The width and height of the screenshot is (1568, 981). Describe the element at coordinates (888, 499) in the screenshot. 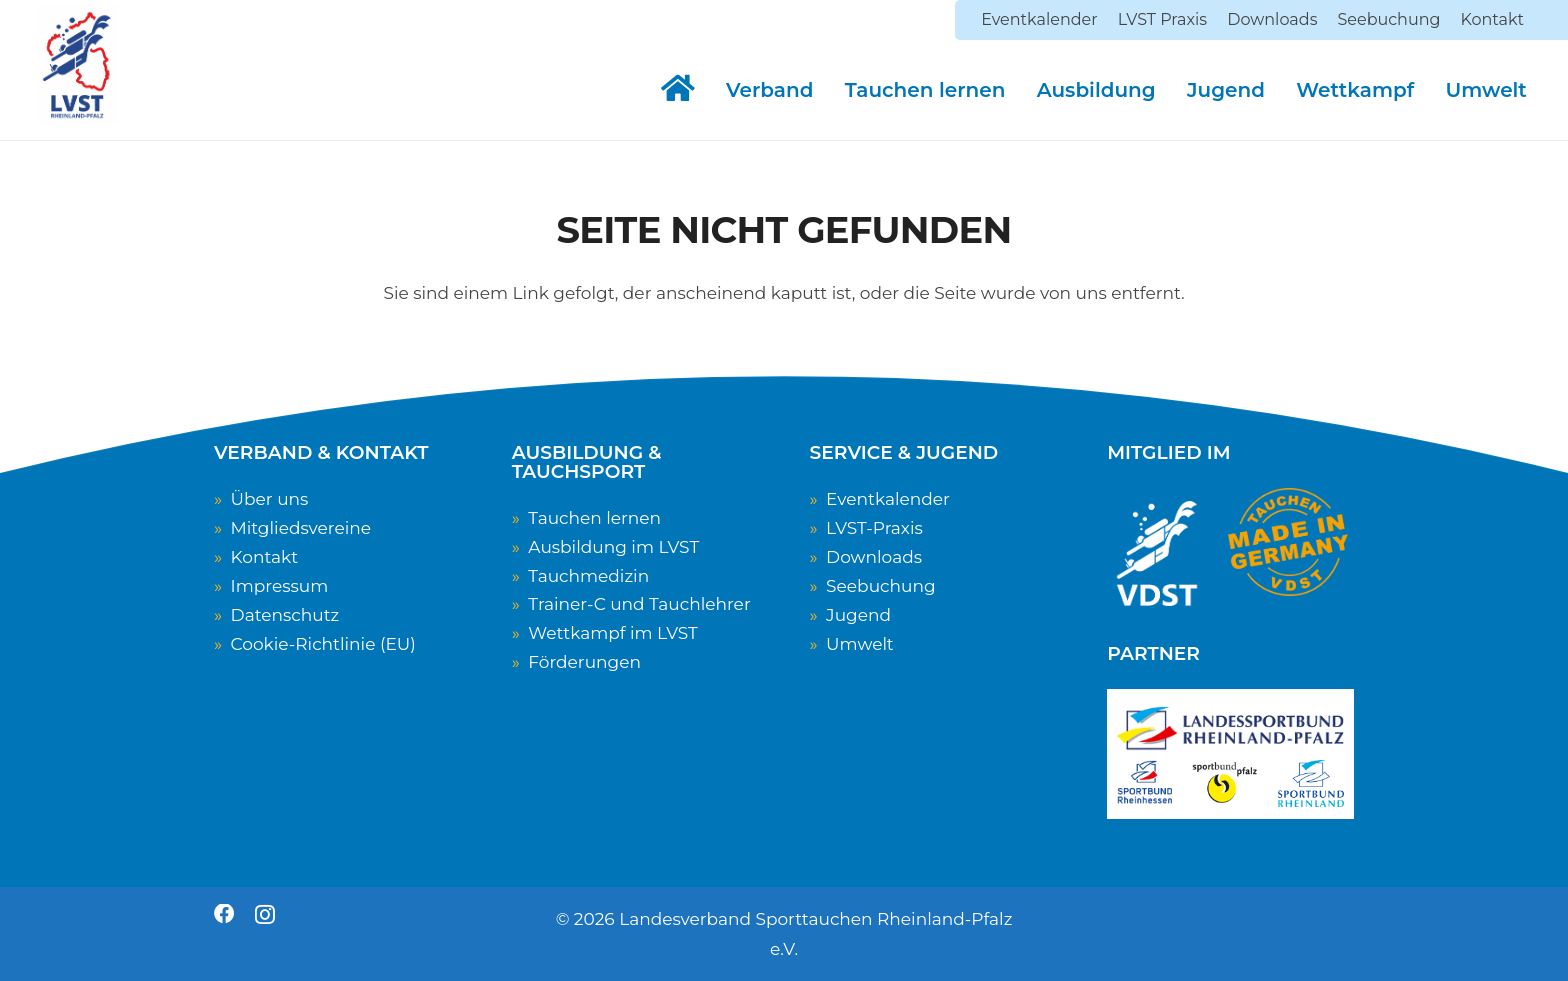

I see `Eventkalender` at that location.